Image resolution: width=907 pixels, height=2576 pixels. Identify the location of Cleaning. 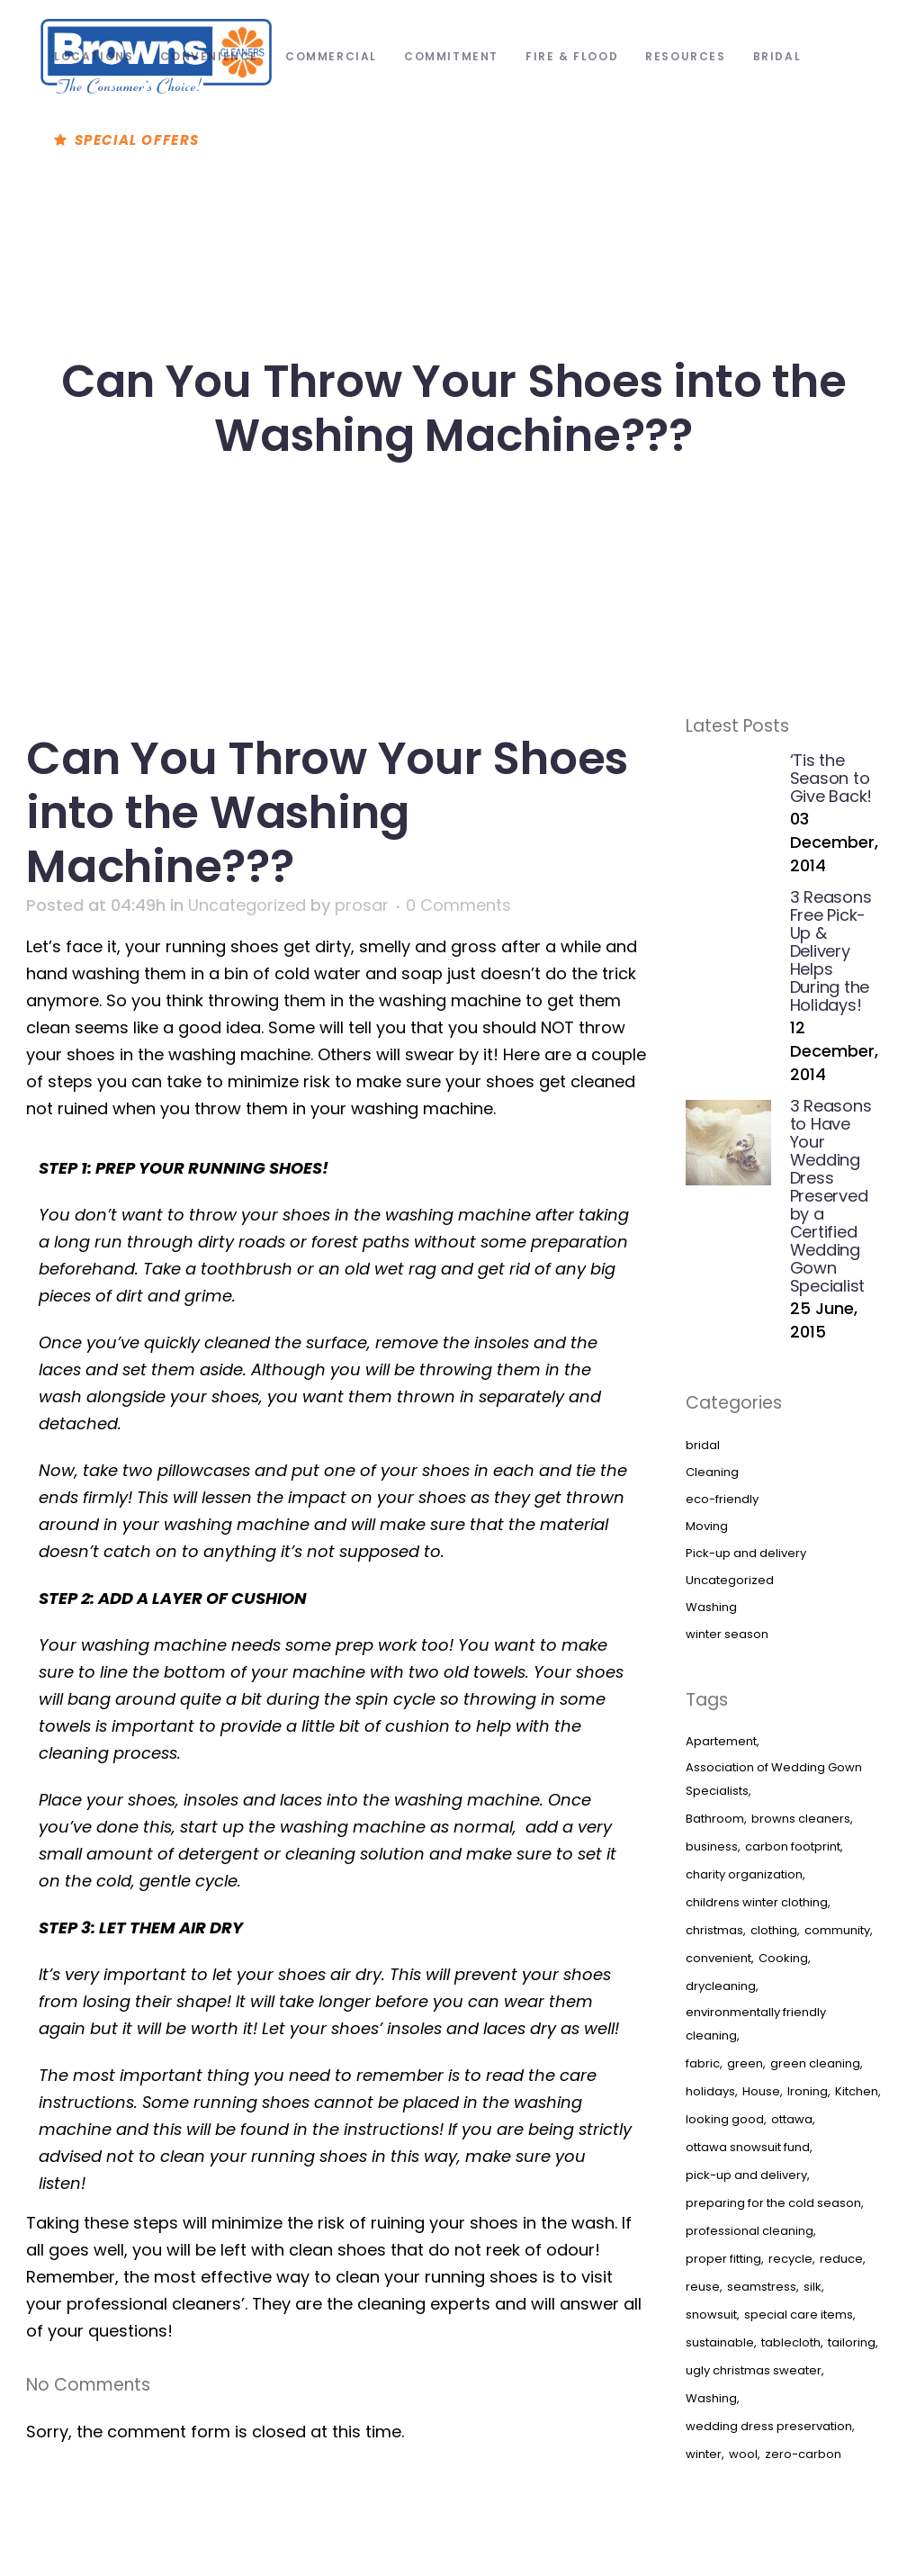
(712, 1472).